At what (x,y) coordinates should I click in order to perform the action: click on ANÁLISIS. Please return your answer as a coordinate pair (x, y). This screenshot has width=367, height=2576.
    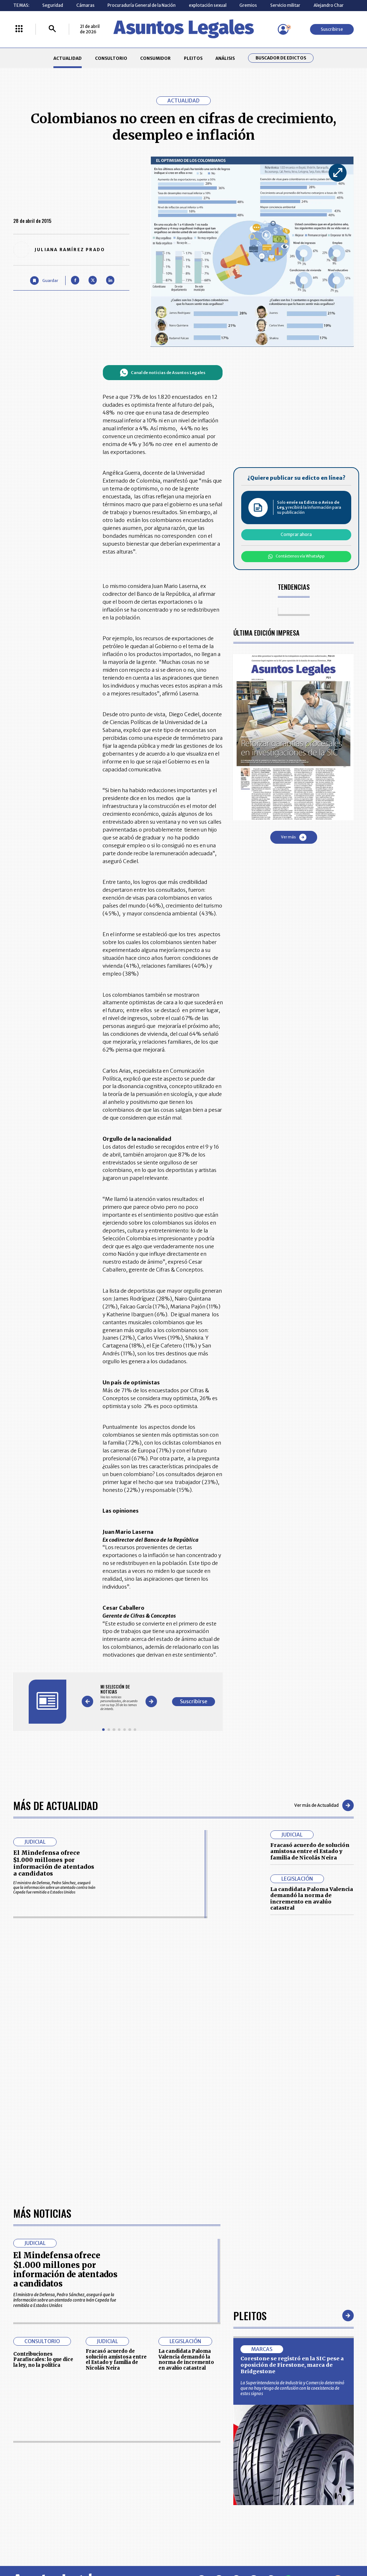
    Looking at the image, I should click on (225, 58).